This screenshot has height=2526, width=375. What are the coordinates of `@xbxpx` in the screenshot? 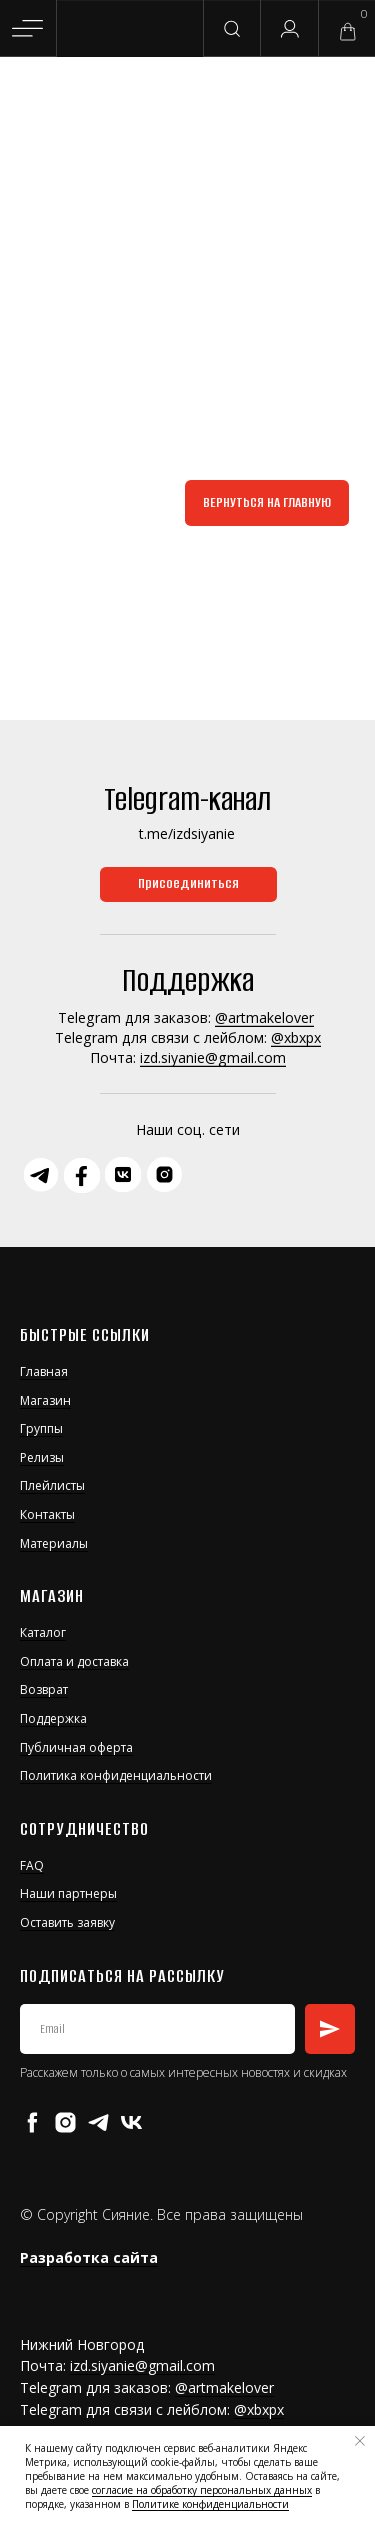 It's located at (296, 1037).